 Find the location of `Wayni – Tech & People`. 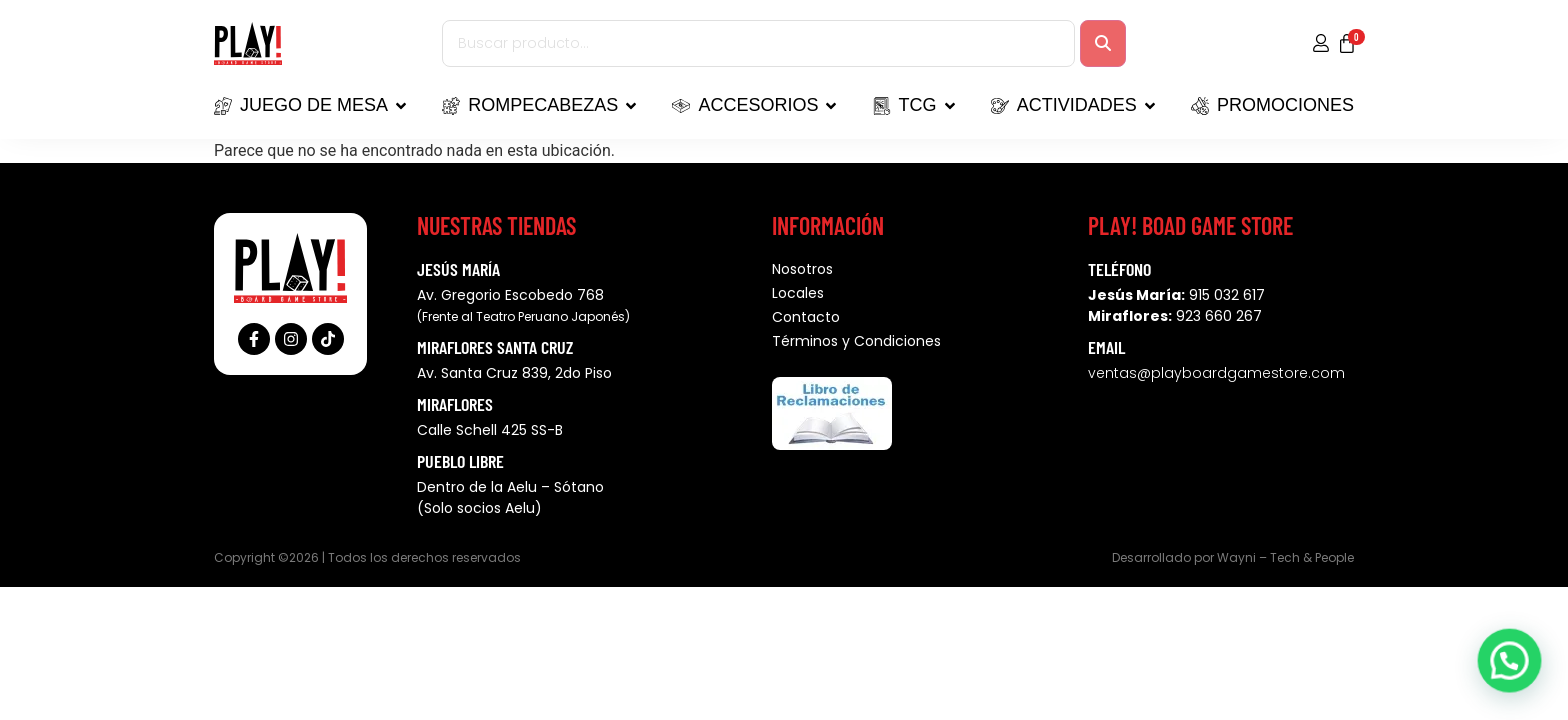

Wayni – Tech & People is located at coordinates (1285, 557).